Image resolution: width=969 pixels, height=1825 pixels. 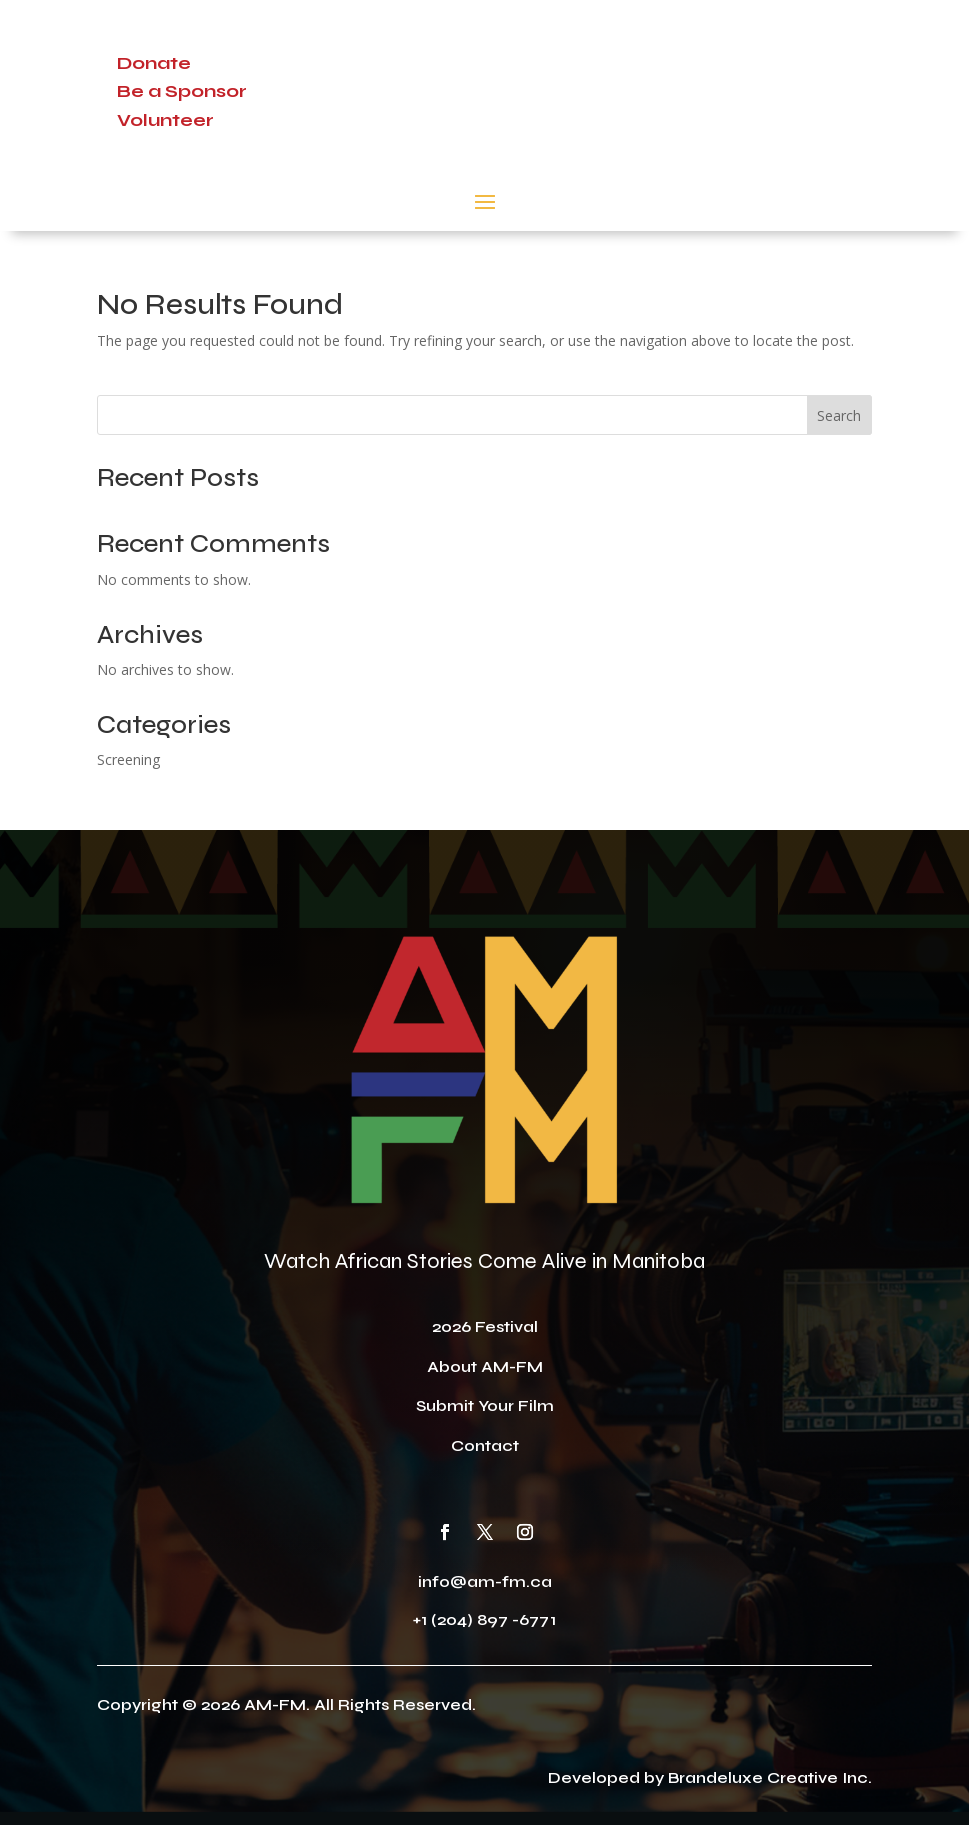 What do you see at coordinates (485, 1326) in the screenshot?
I see `2026 Festival` at bounding box center [485, 1326].